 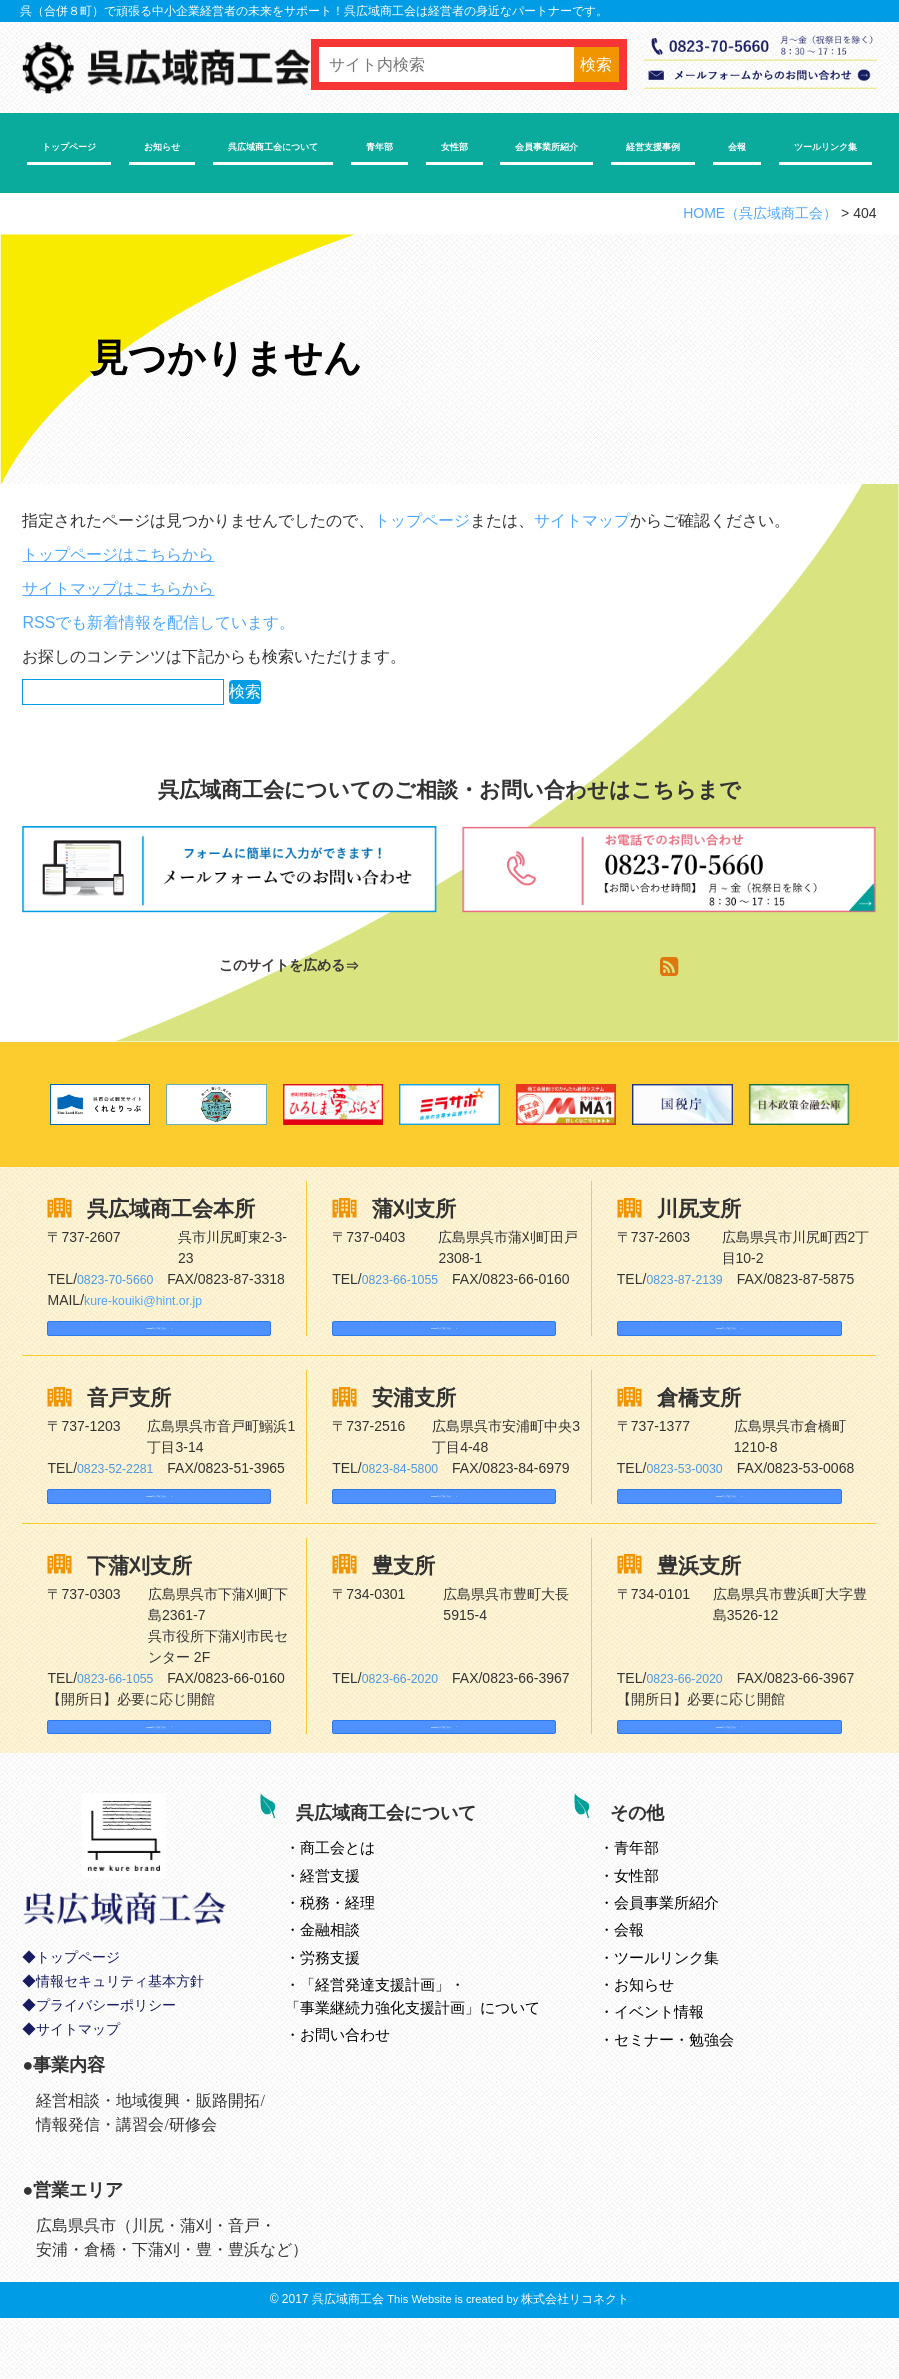 What do you see at coordinates (354, 1984) in the screenshot?
I see `金融相談` at bounding box center [354, 1984].